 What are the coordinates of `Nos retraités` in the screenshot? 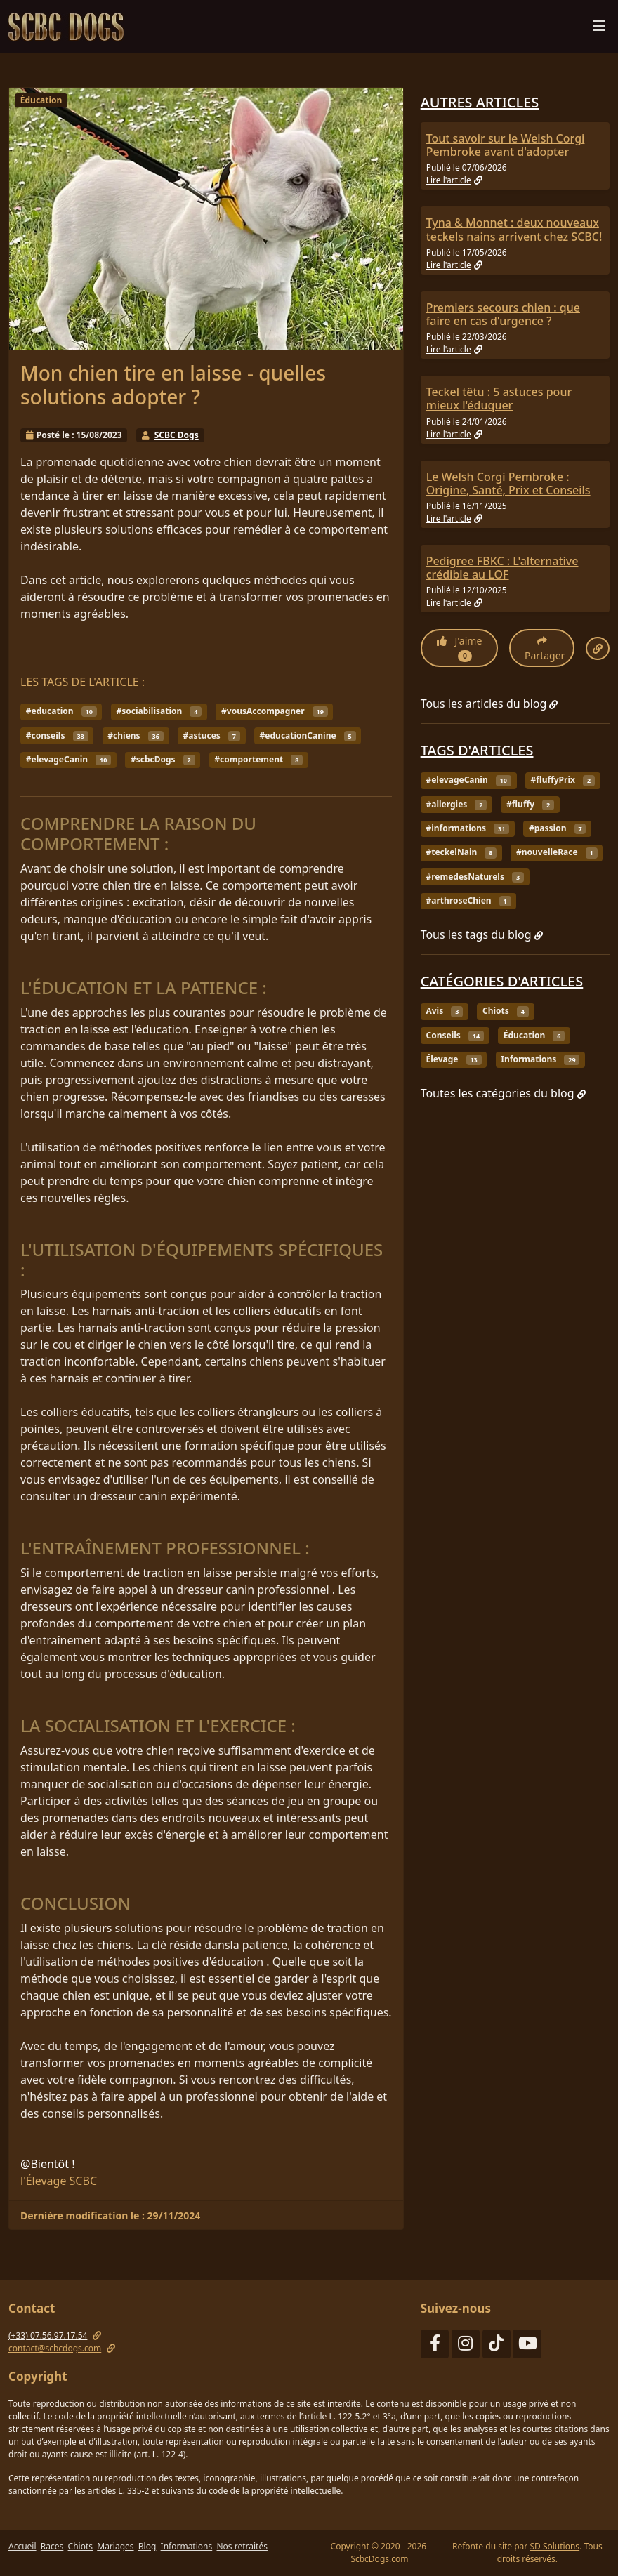 It's located at (241, 2546).